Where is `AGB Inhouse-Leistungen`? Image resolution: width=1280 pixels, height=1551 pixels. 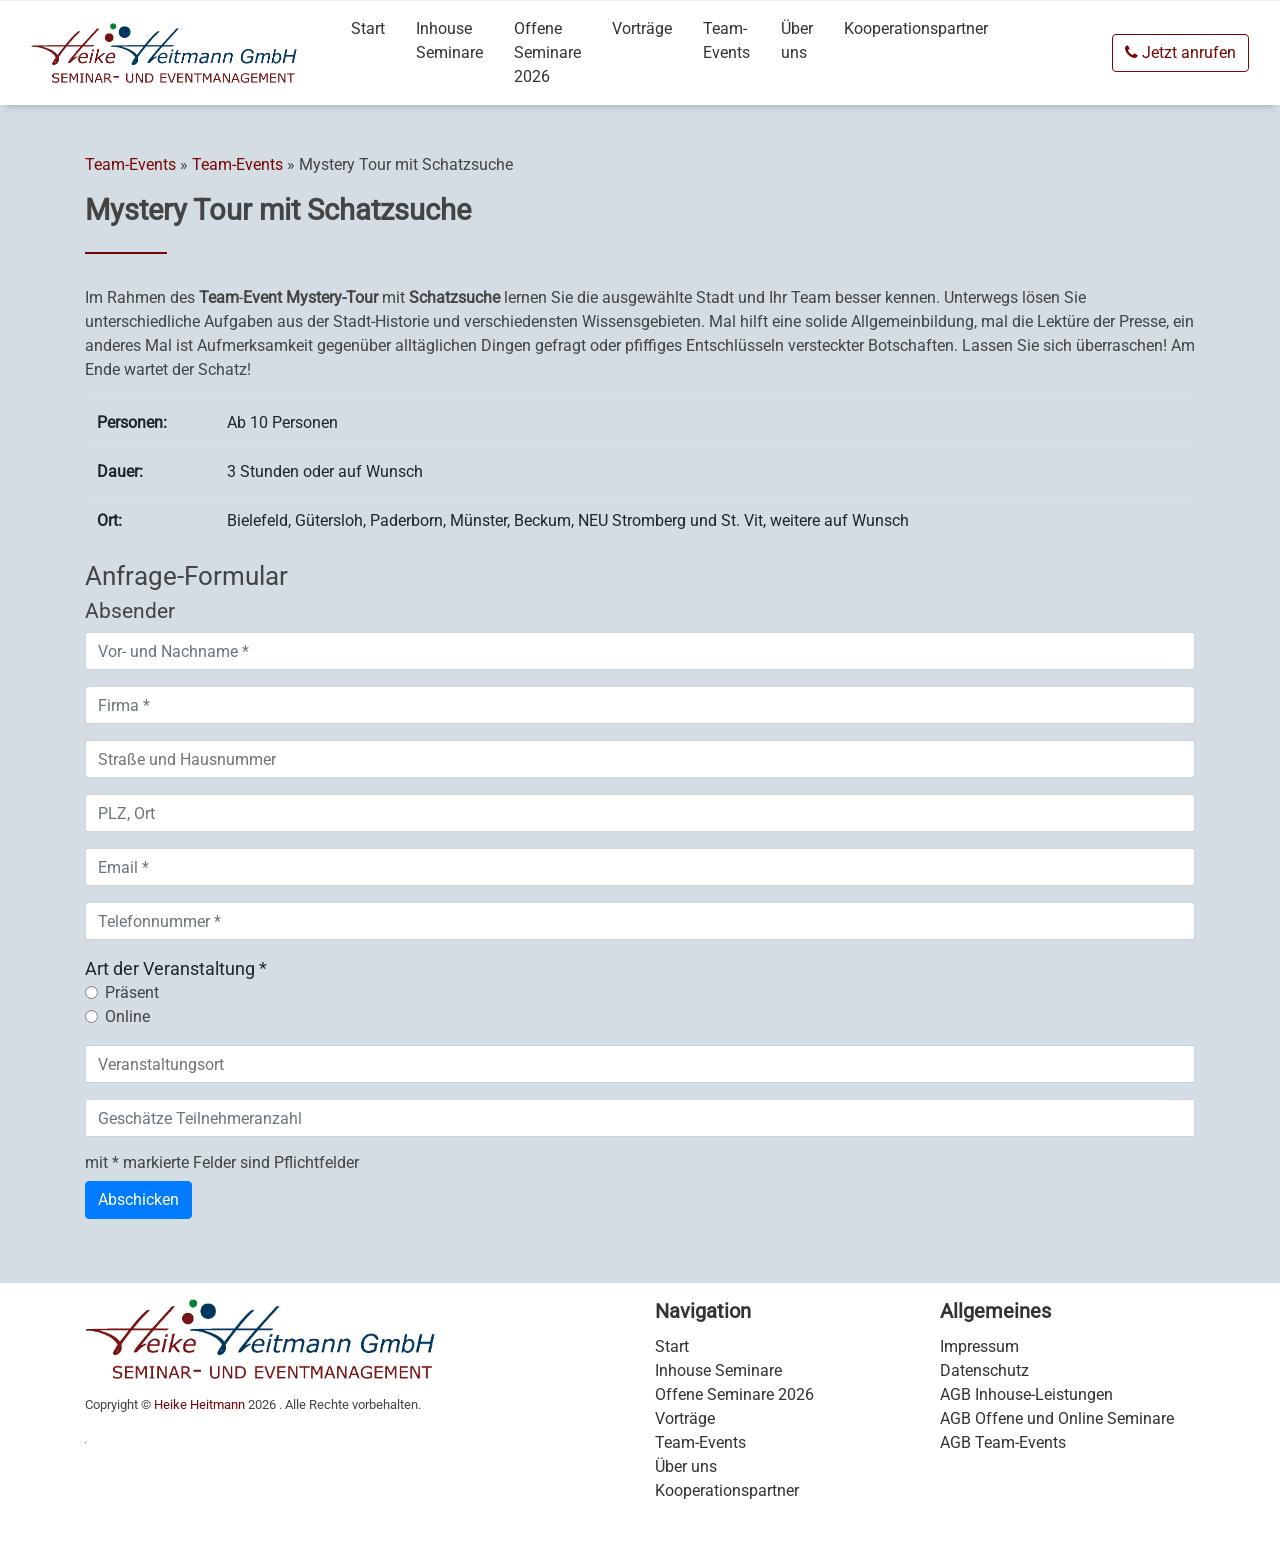 AGB Inhouse-Leistungen is located at coordinates (1026, 1394).